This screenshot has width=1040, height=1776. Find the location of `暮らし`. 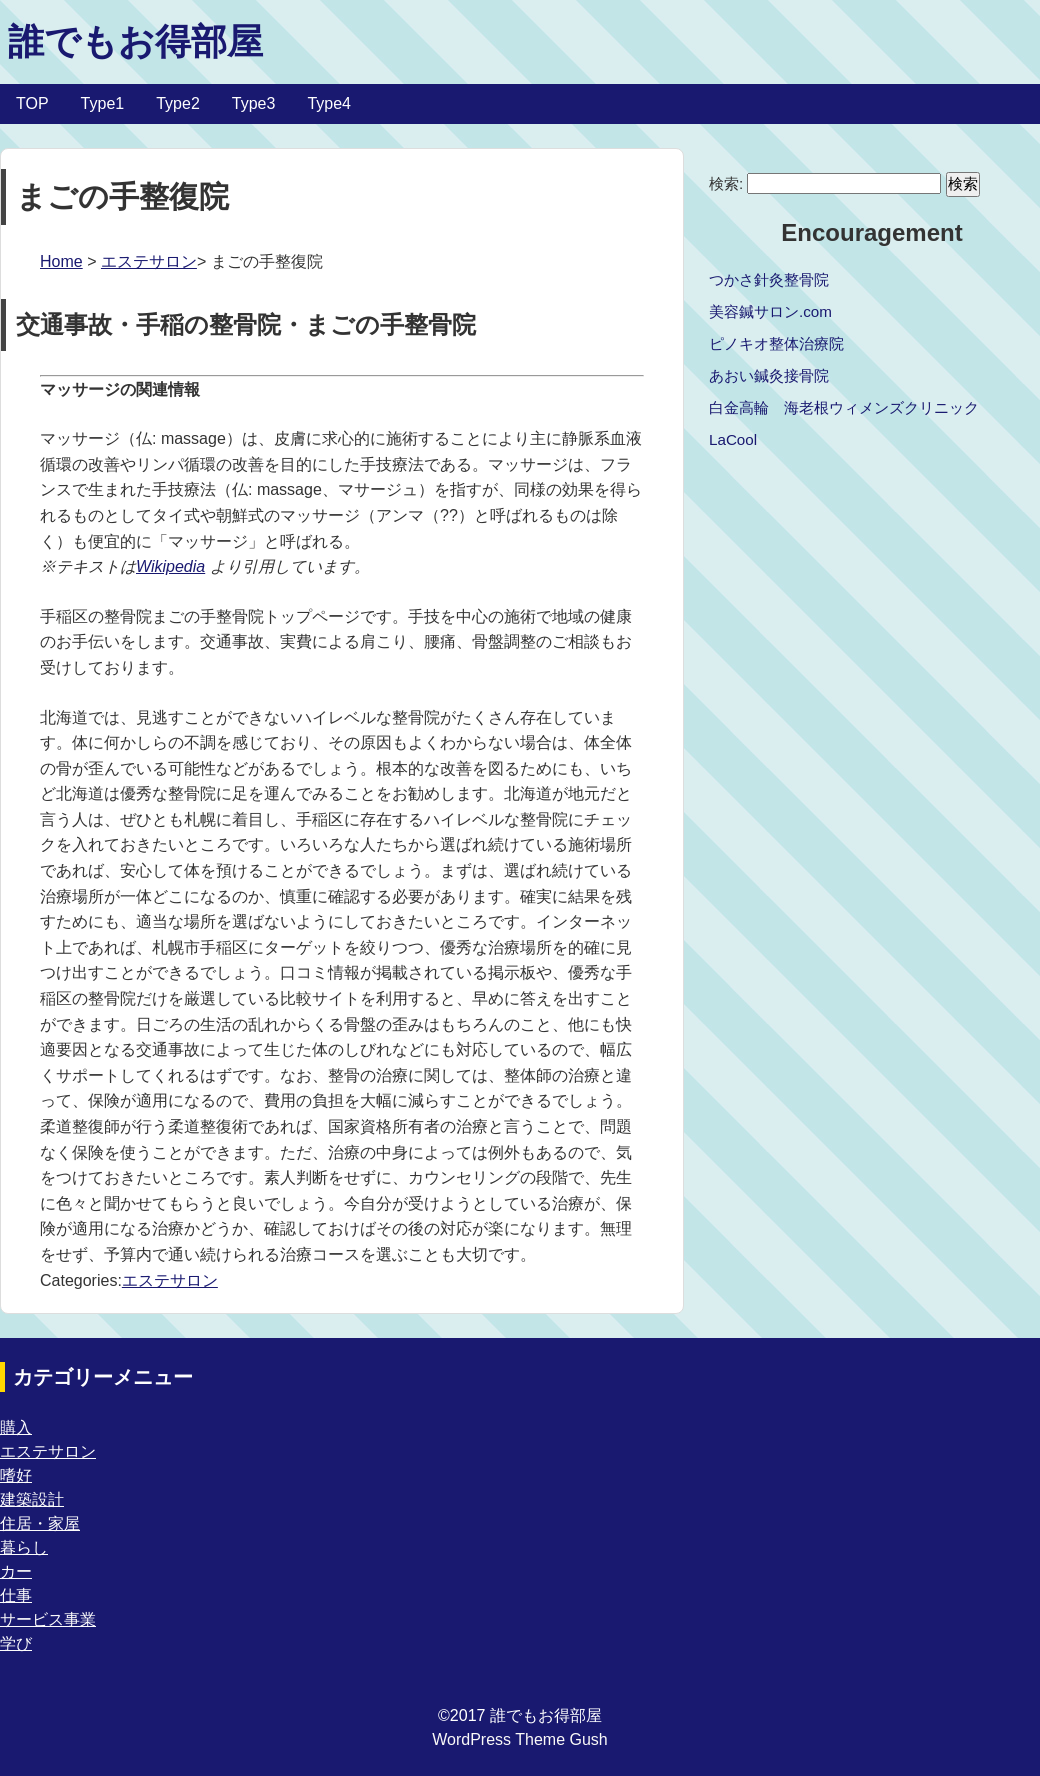

暮らし is located at coordinates (24, 1547).